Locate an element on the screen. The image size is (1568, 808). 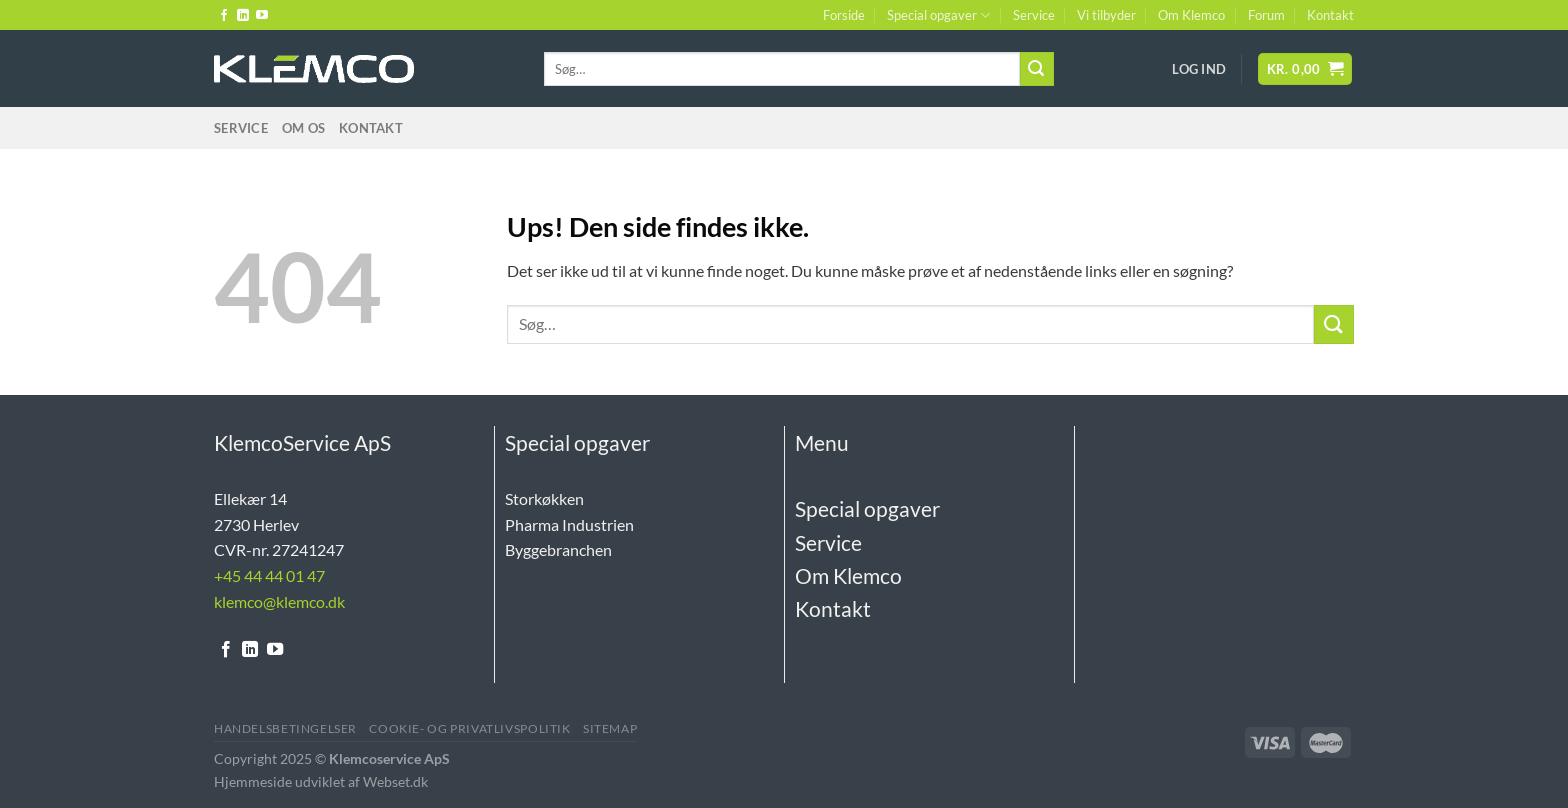
Webset.dk is located at coordinates (395, 781).